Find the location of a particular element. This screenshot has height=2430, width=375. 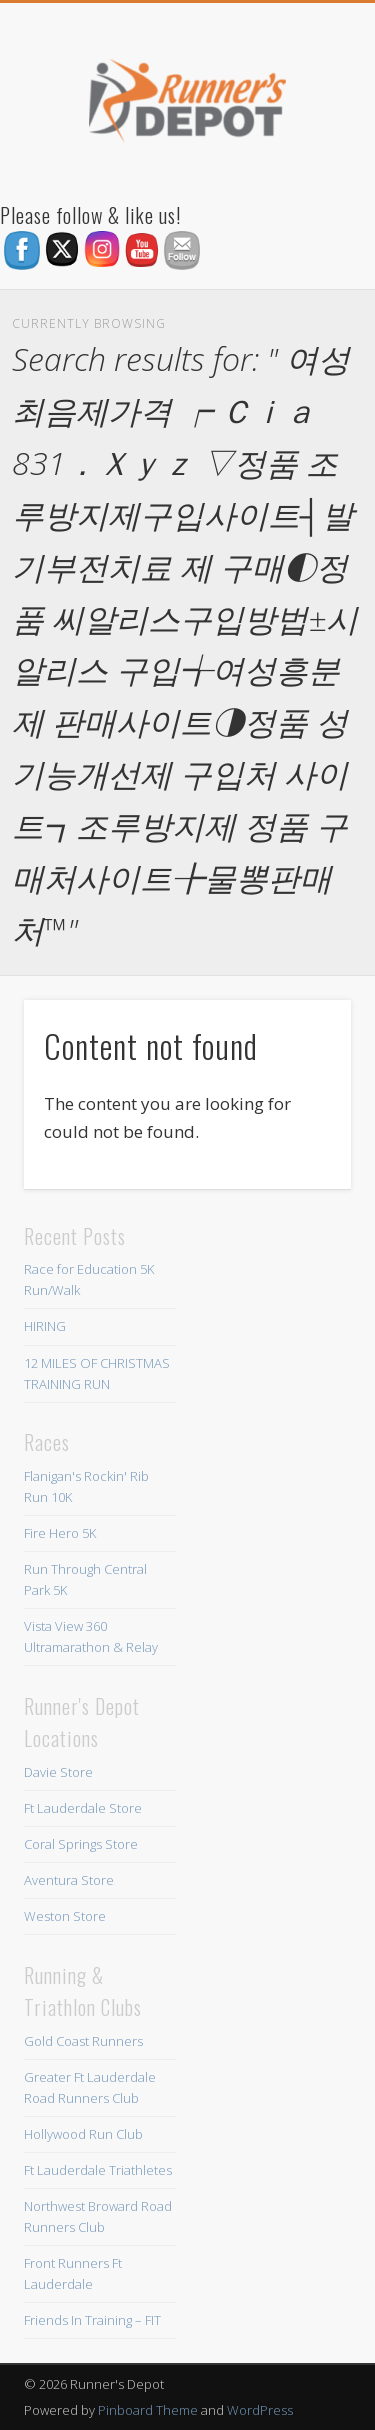

HIRING is located at coordinates (45, 1326).